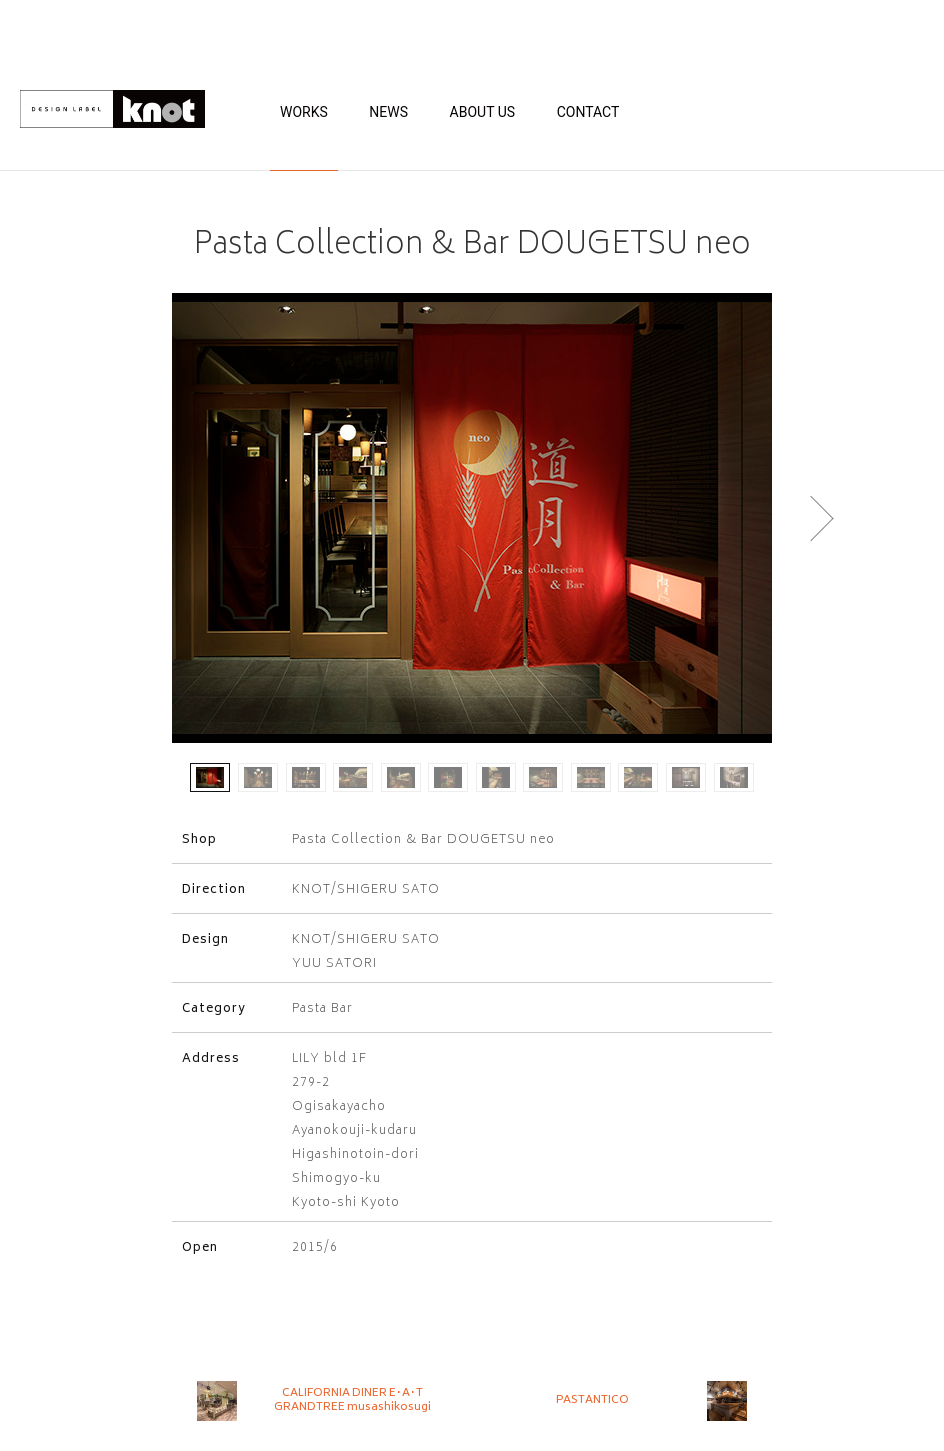 This screenshot has height=1451, width=944. I want to click on WORKS, so click(304, 112).